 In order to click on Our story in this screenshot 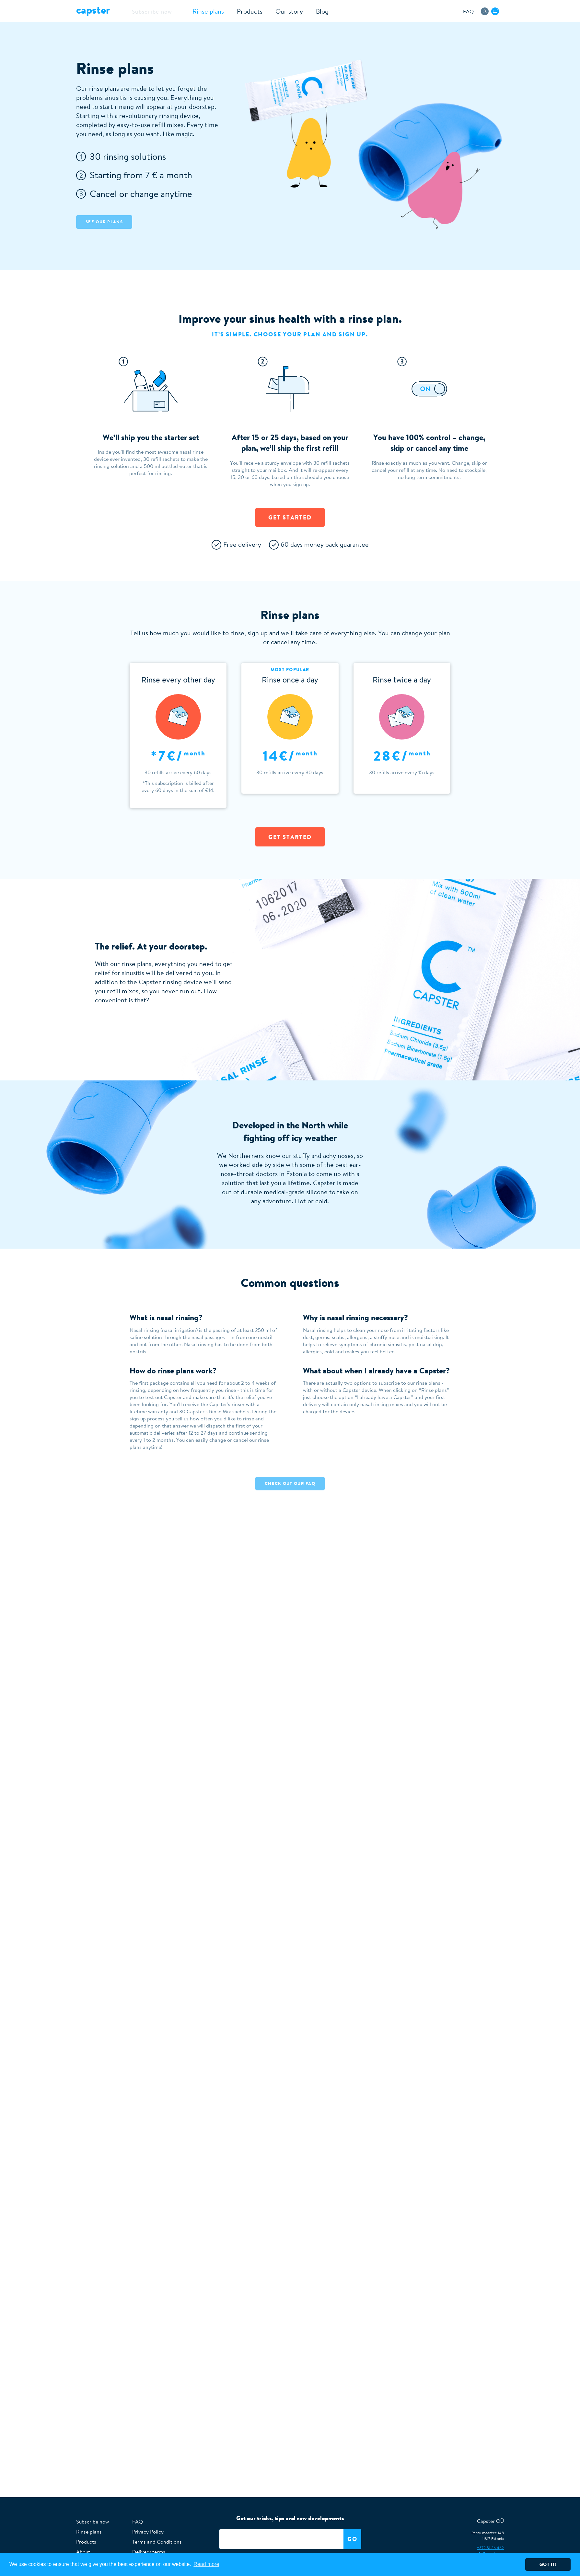, I will do `click(275, 11)`.